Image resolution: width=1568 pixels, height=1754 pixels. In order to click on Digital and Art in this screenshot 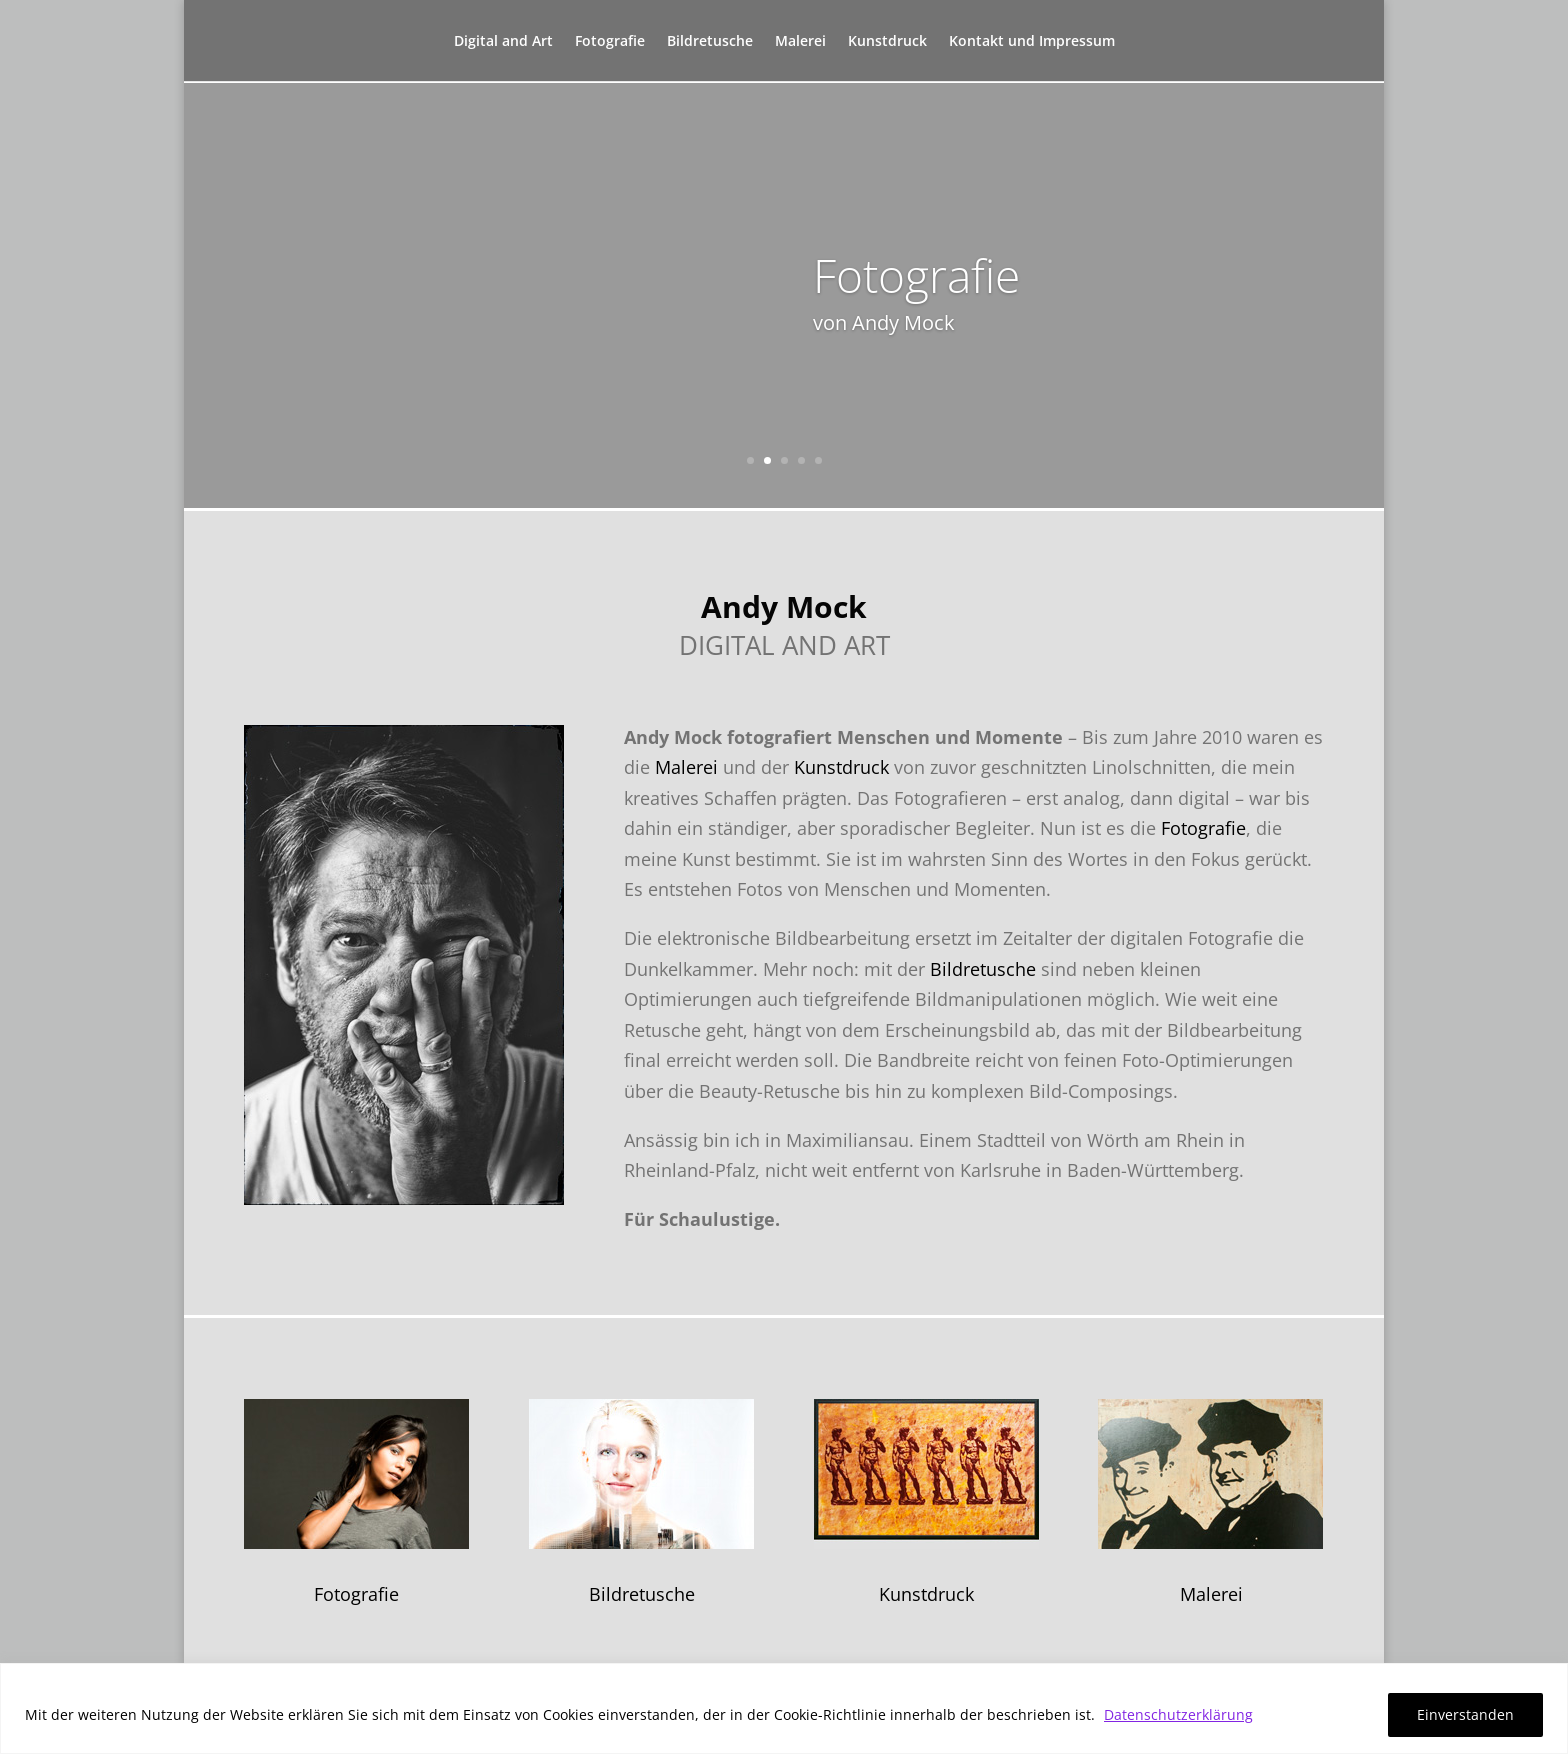, I will do `click(503, 45)`.